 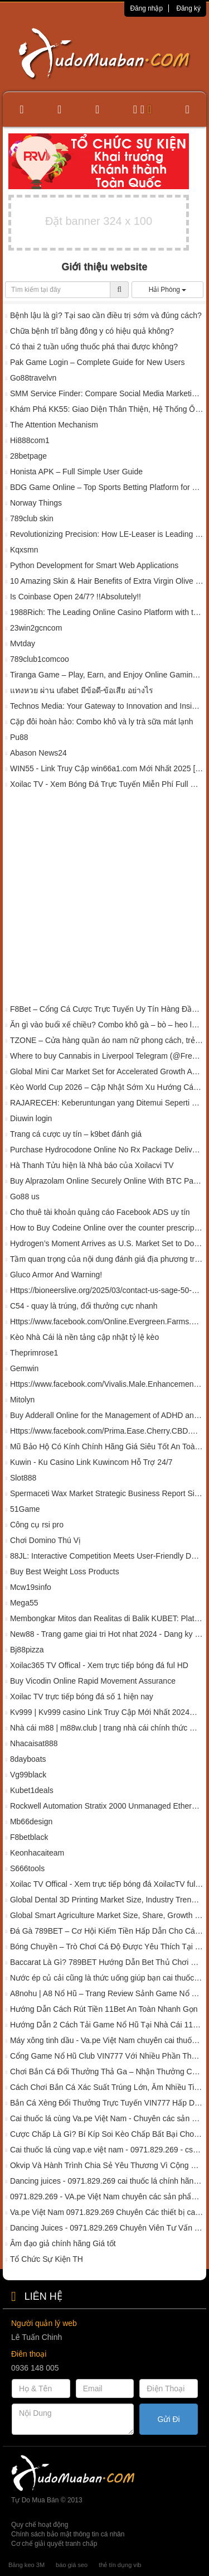 I want to click on Technos Media: Your Gateway to Innovation and Insights, so click(x=106, y=705).